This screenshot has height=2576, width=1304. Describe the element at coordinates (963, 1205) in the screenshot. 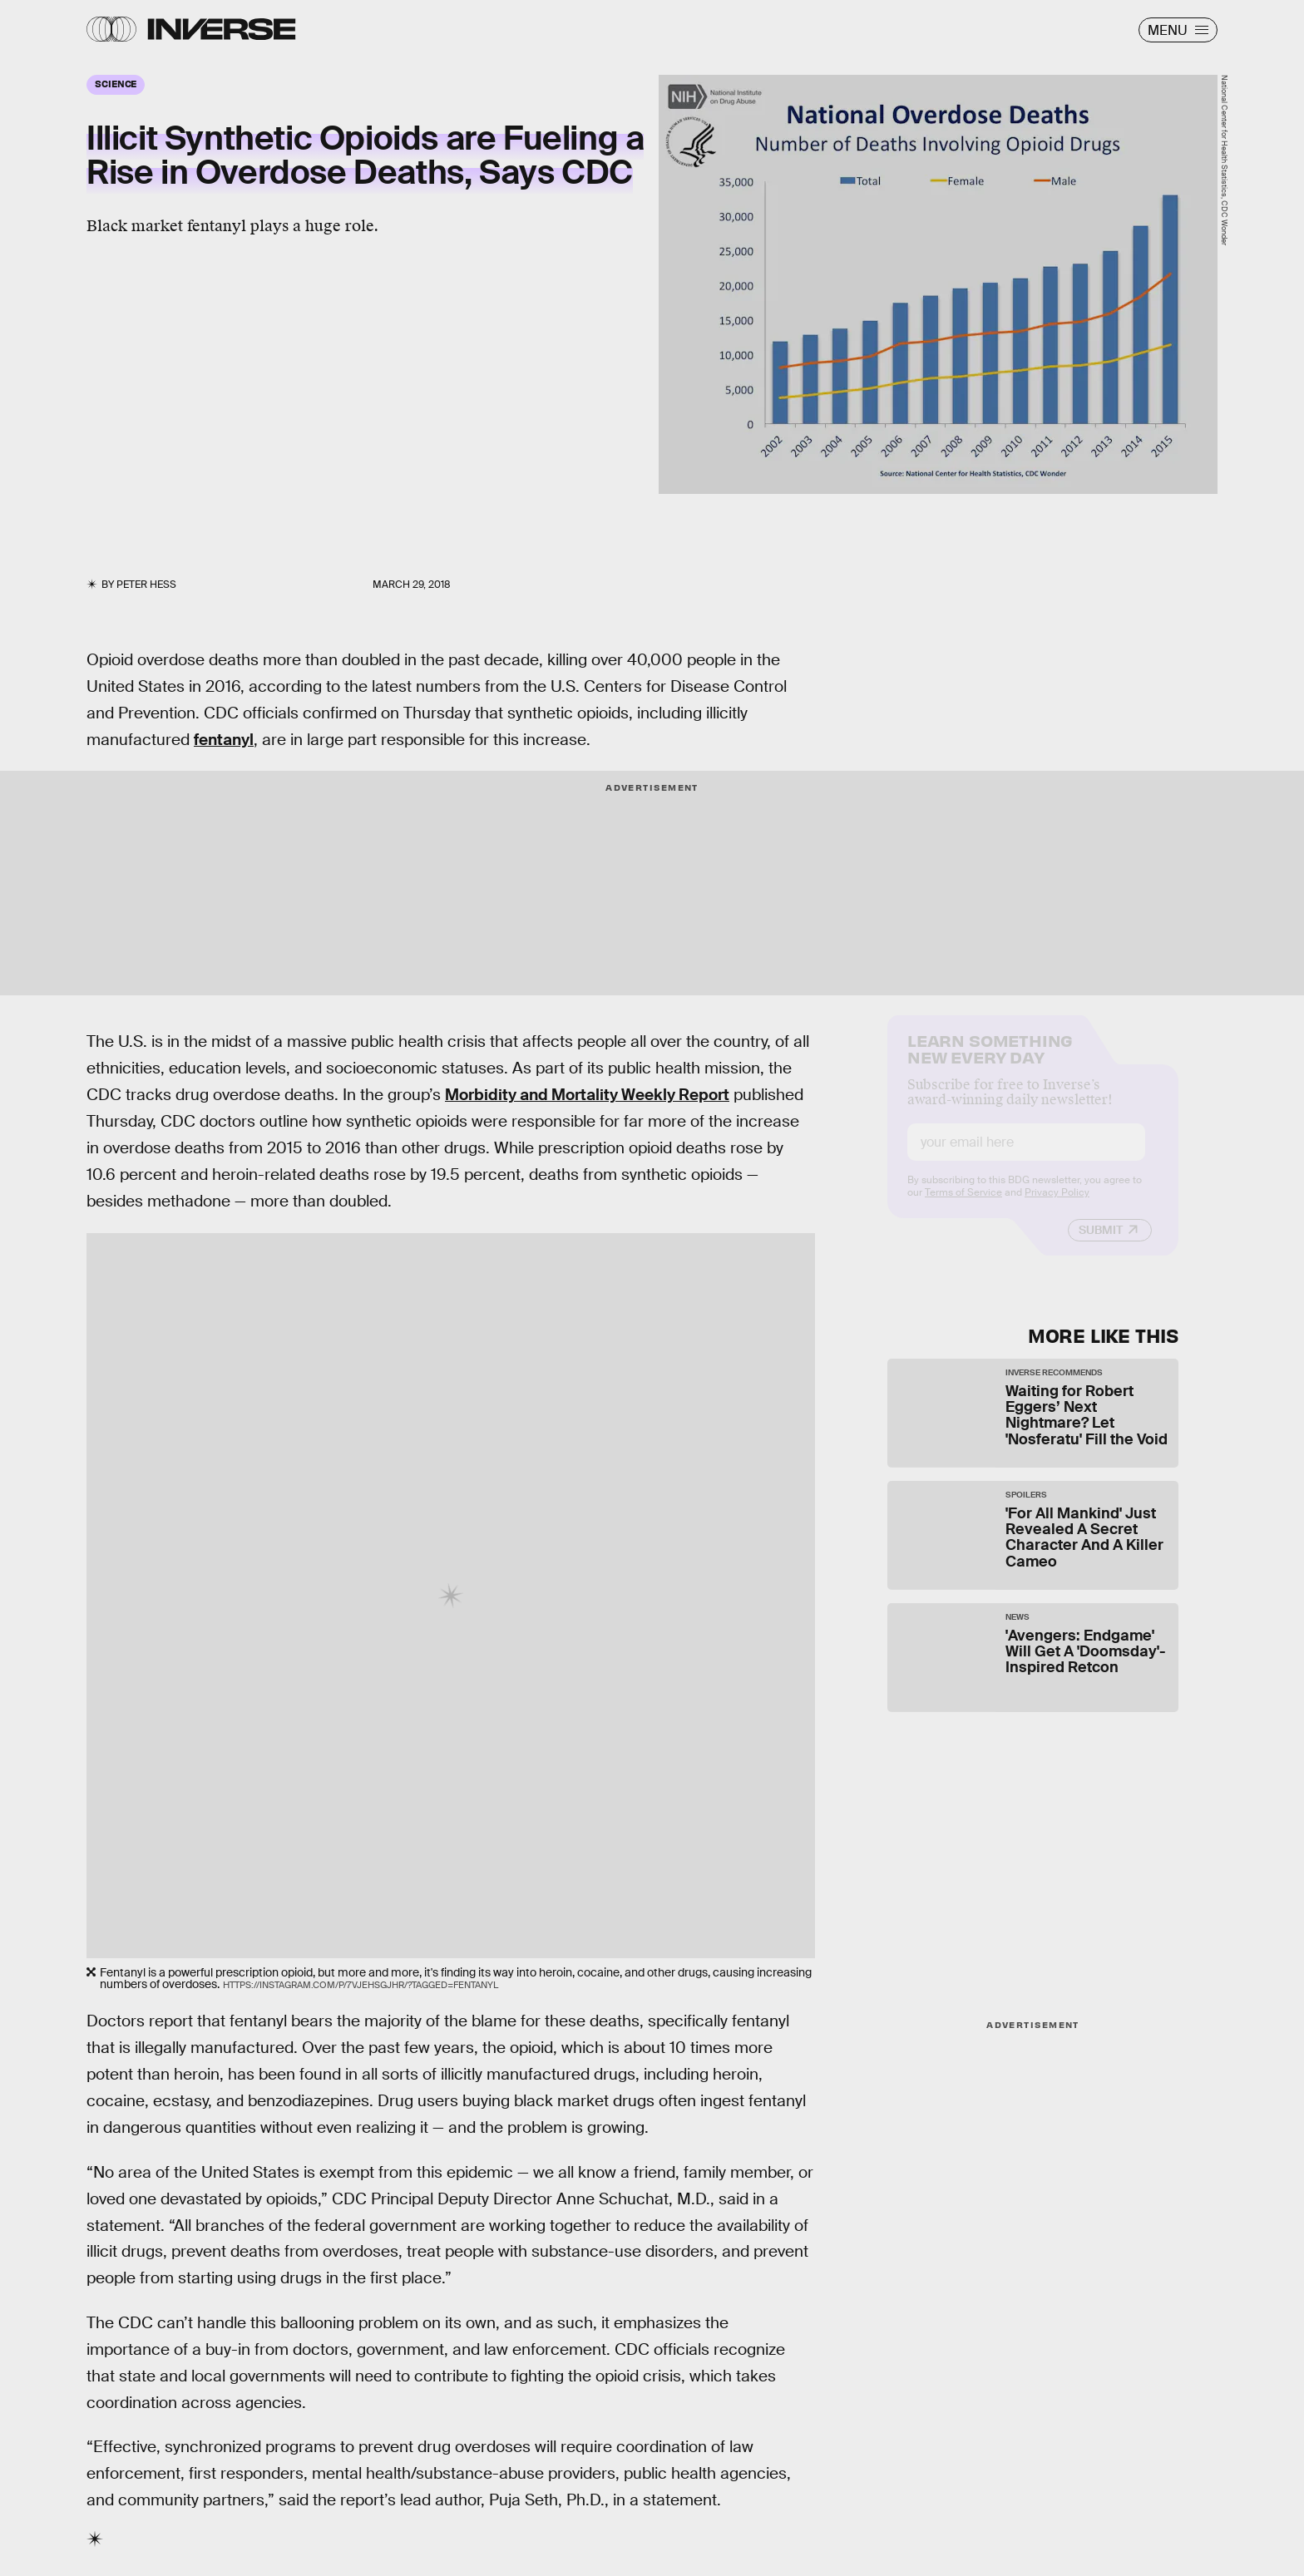

I see `Terms of Service` at that location.